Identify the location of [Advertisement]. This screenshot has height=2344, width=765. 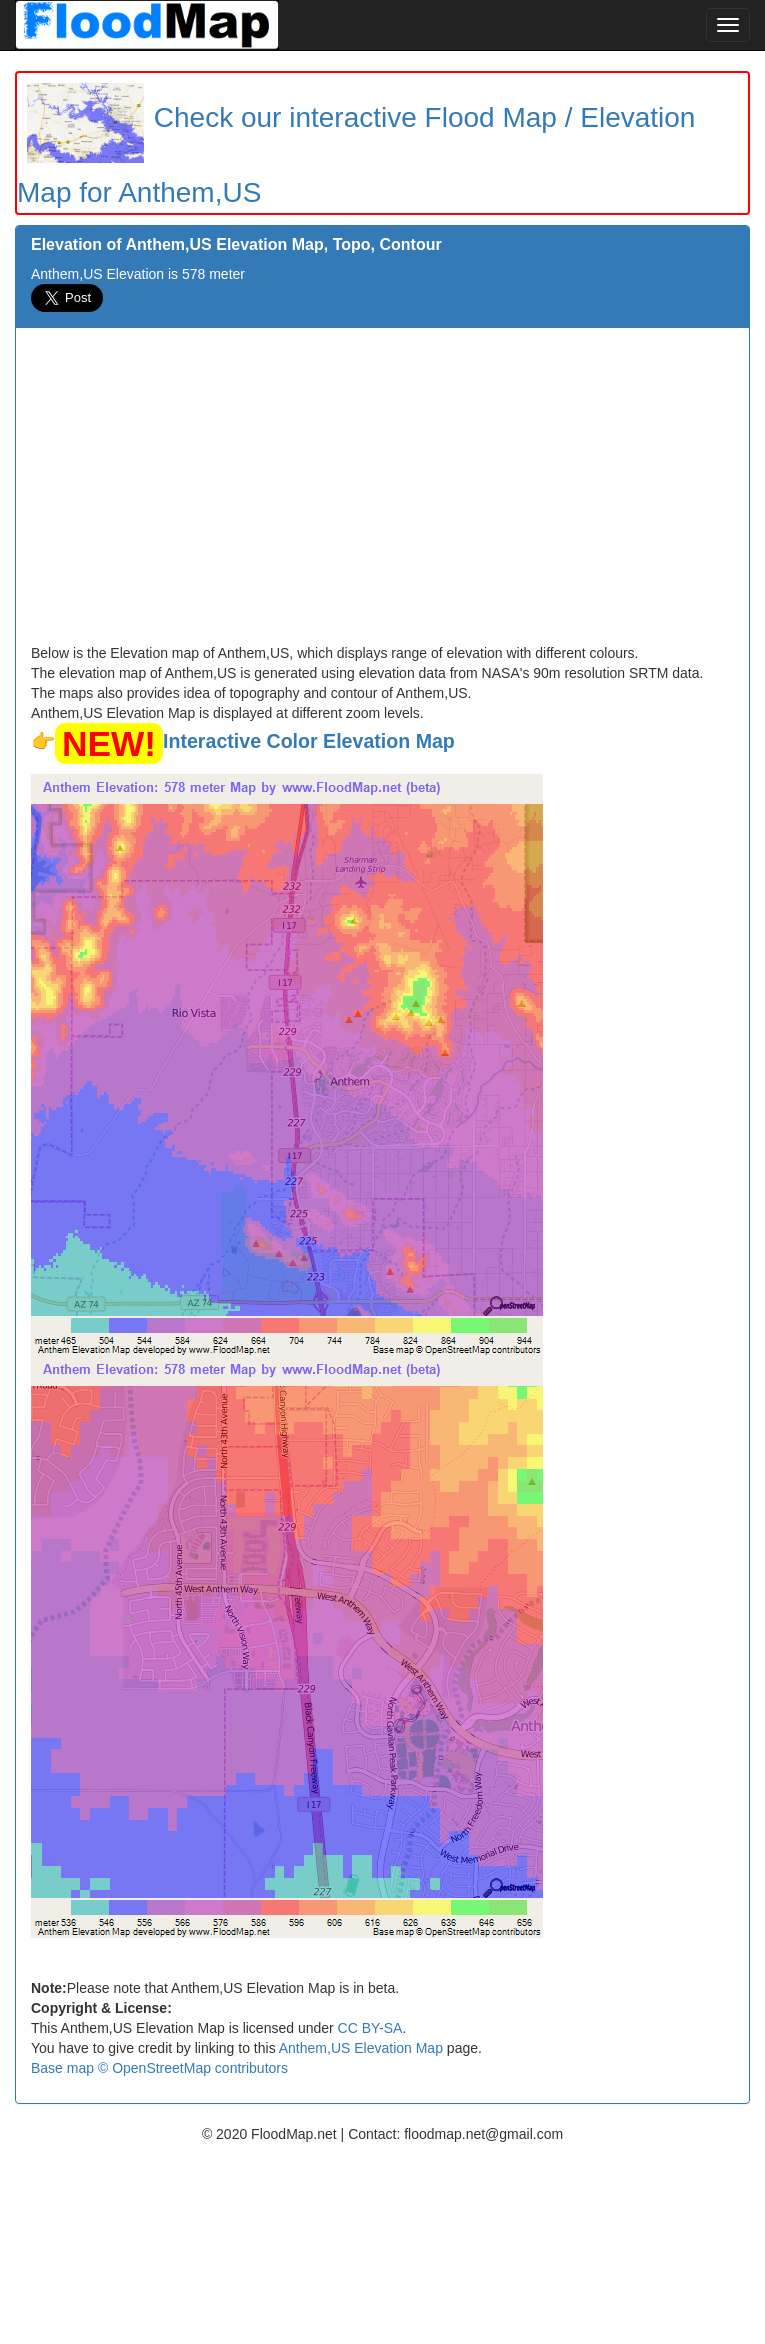
(382, 493).